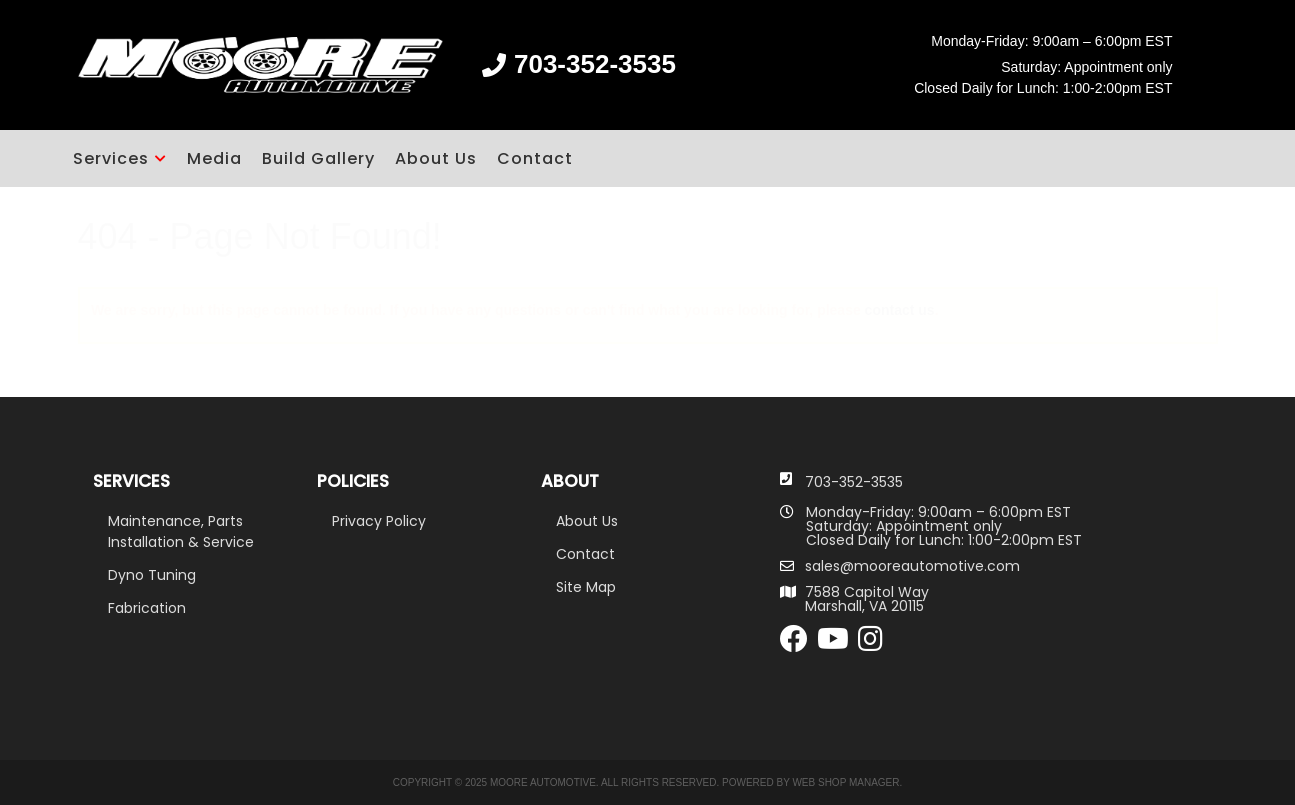 The height and width of the screenshot is (805, 1295). I want to click on Web Shop Manager, so click(845, 782).